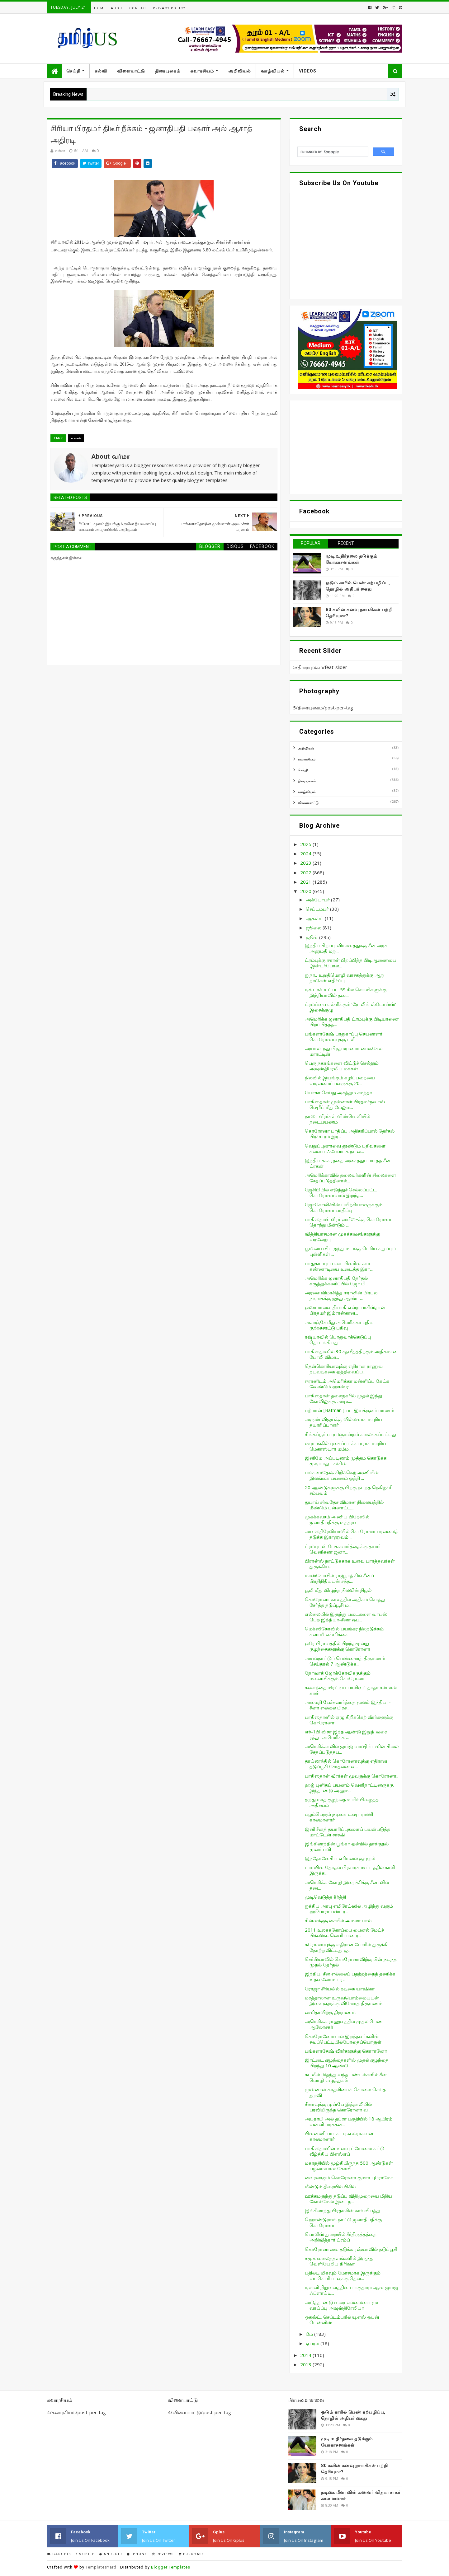  I want to click on ஐந்து மாத குழந்தை உயிர் பிழைத்த அதிசயம், so click(342, 1802).